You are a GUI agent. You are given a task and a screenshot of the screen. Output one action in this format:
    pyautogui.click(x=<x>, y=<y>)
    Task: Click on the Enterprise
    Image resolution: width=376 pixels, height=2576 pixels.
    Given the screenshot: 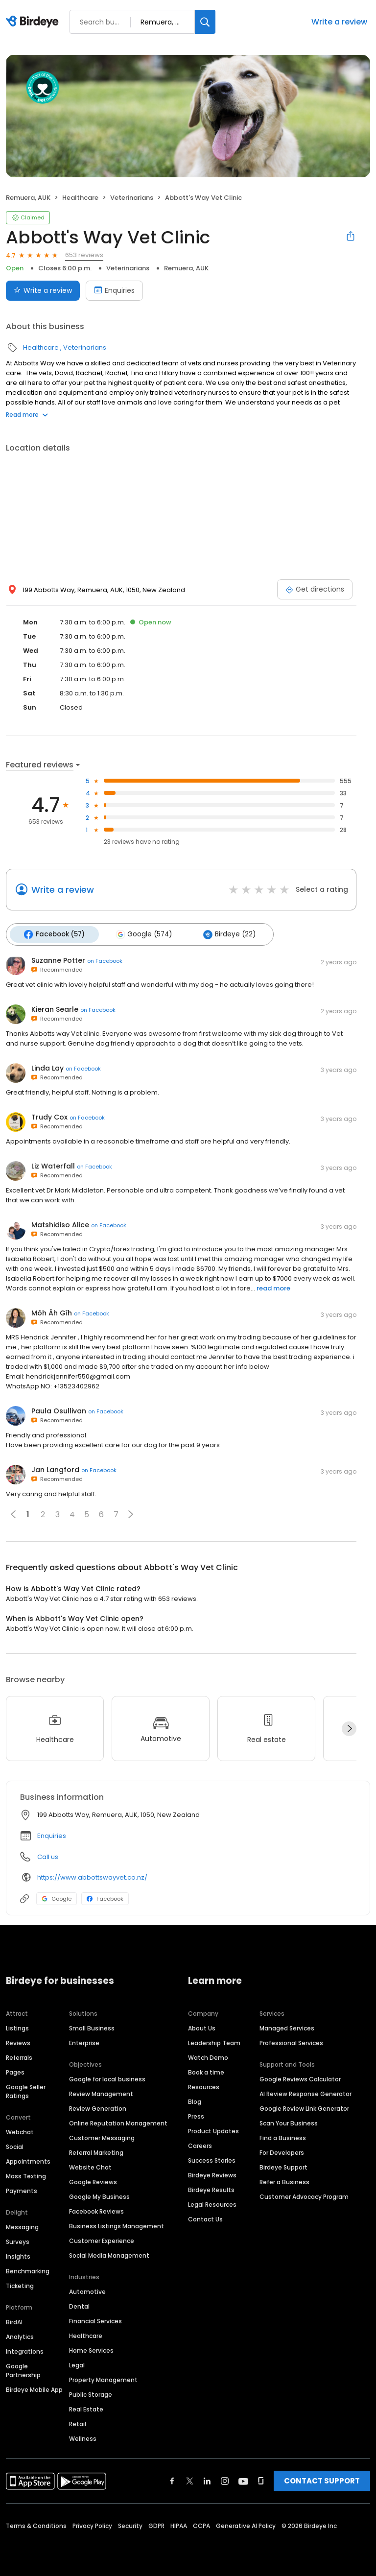 What is the action you would take?
    pyautogui.click(x=84, y=2041)
    